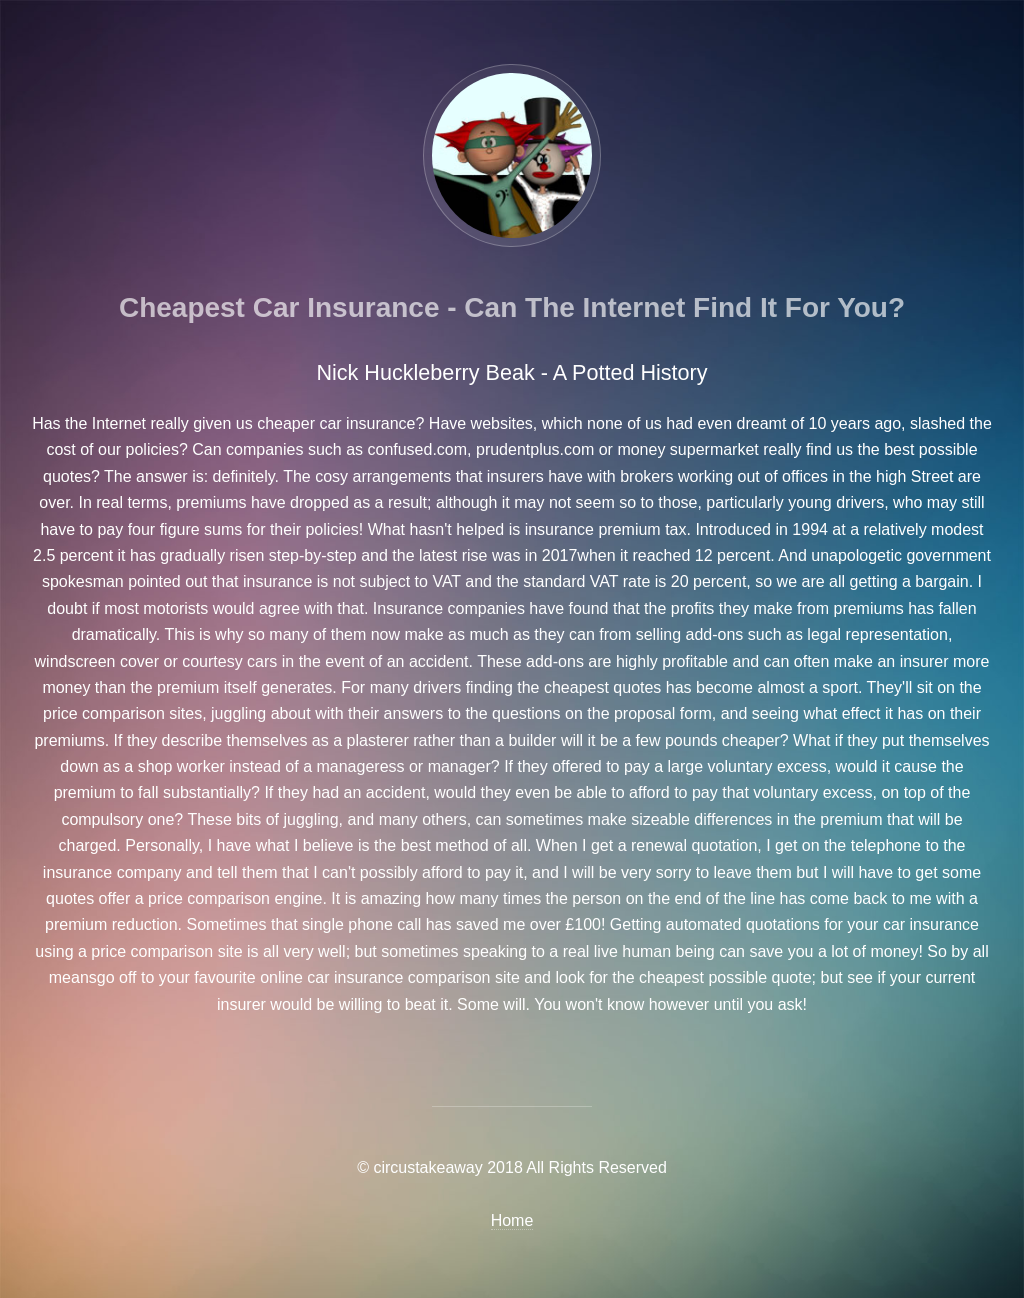  Describe the element at coordinates (512, 1220) in the screenshot. I see `Home` at that location.